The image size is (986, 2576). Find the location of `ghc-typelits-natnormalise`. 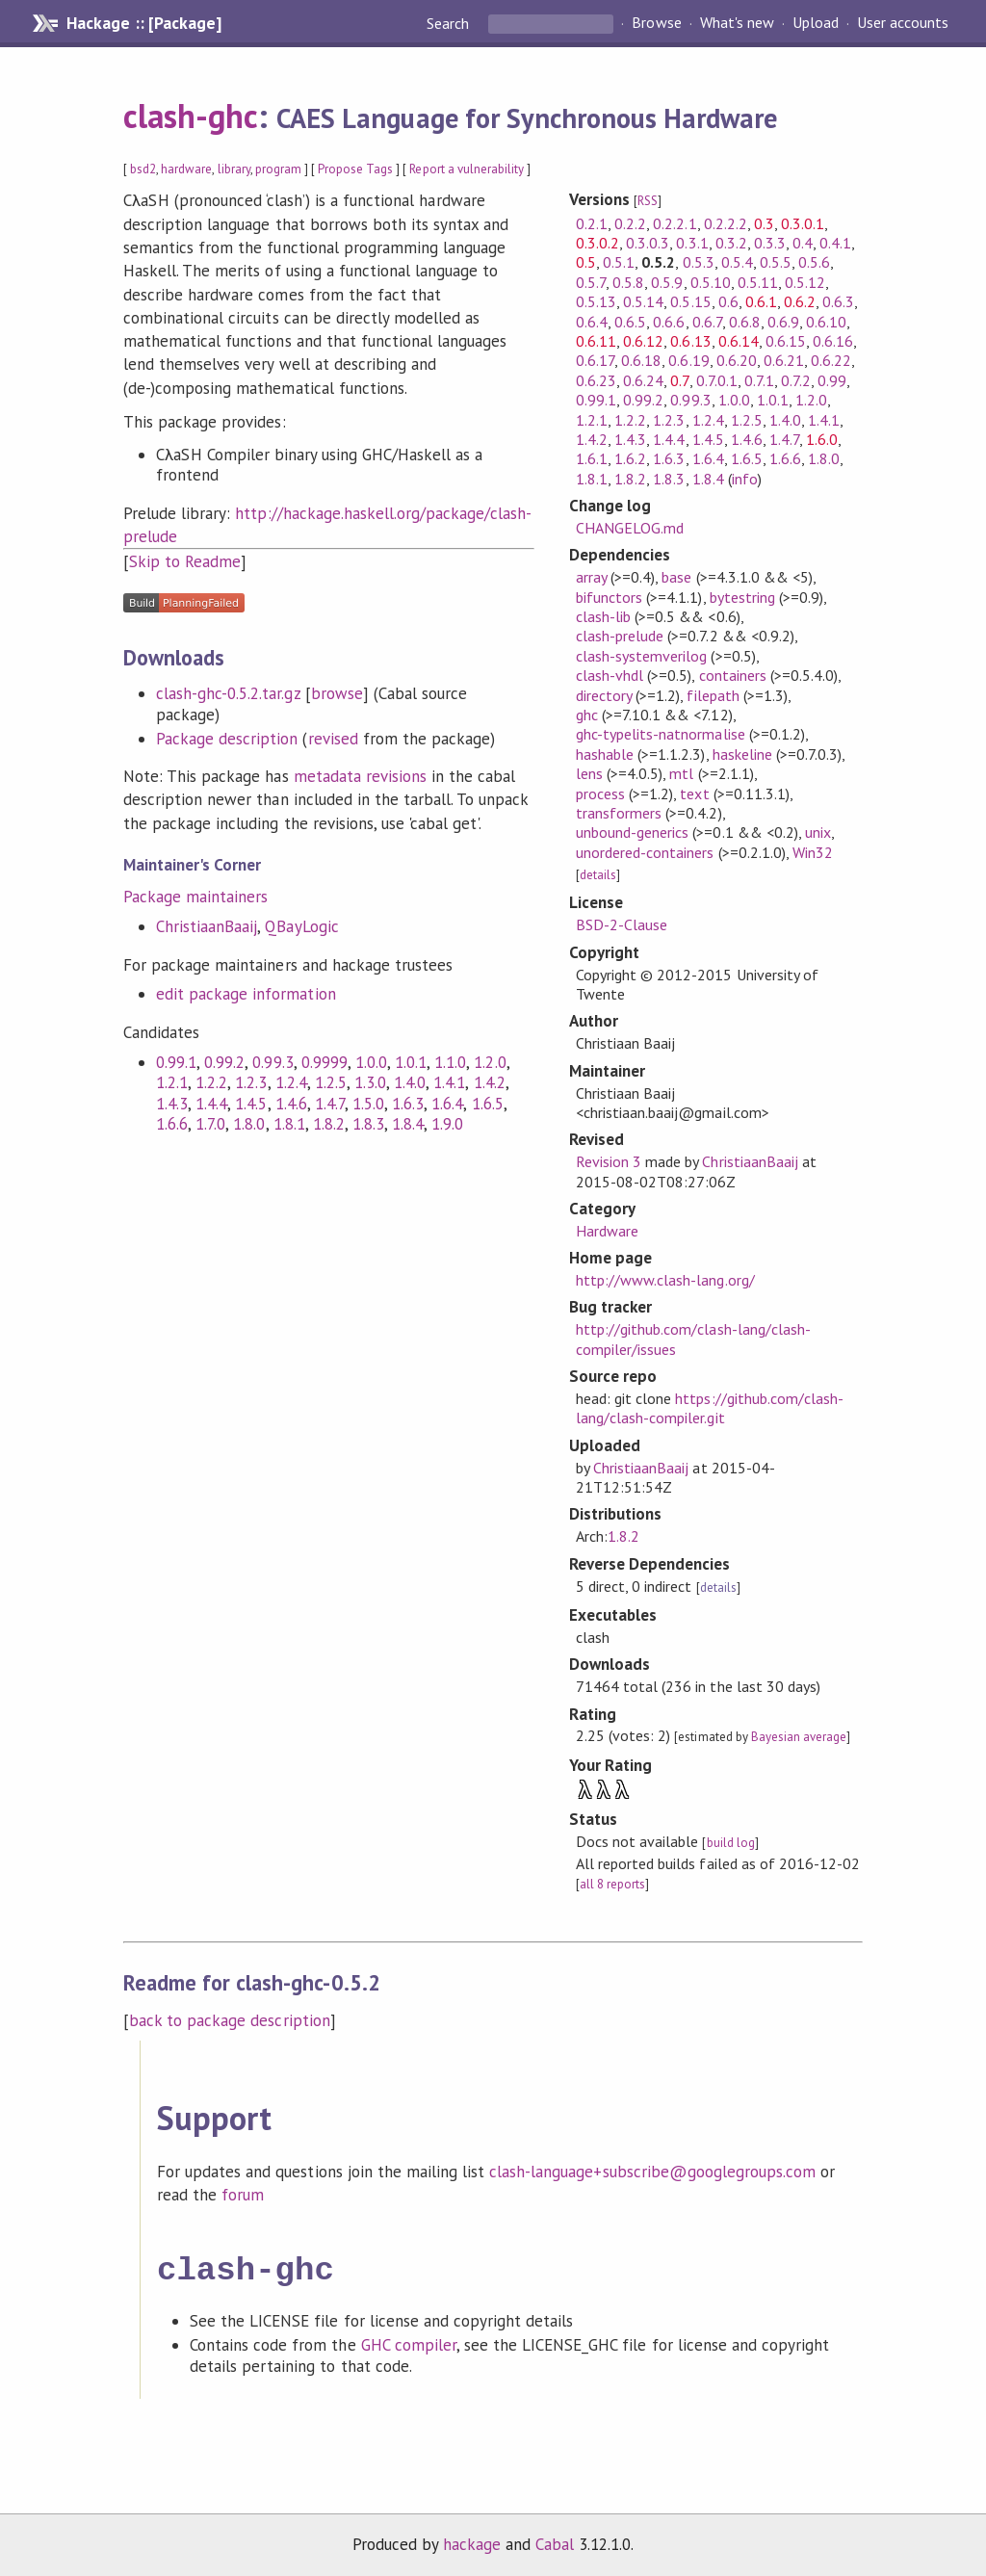

ghc-typelits-natnormalise is located at coordinates (660, 733).